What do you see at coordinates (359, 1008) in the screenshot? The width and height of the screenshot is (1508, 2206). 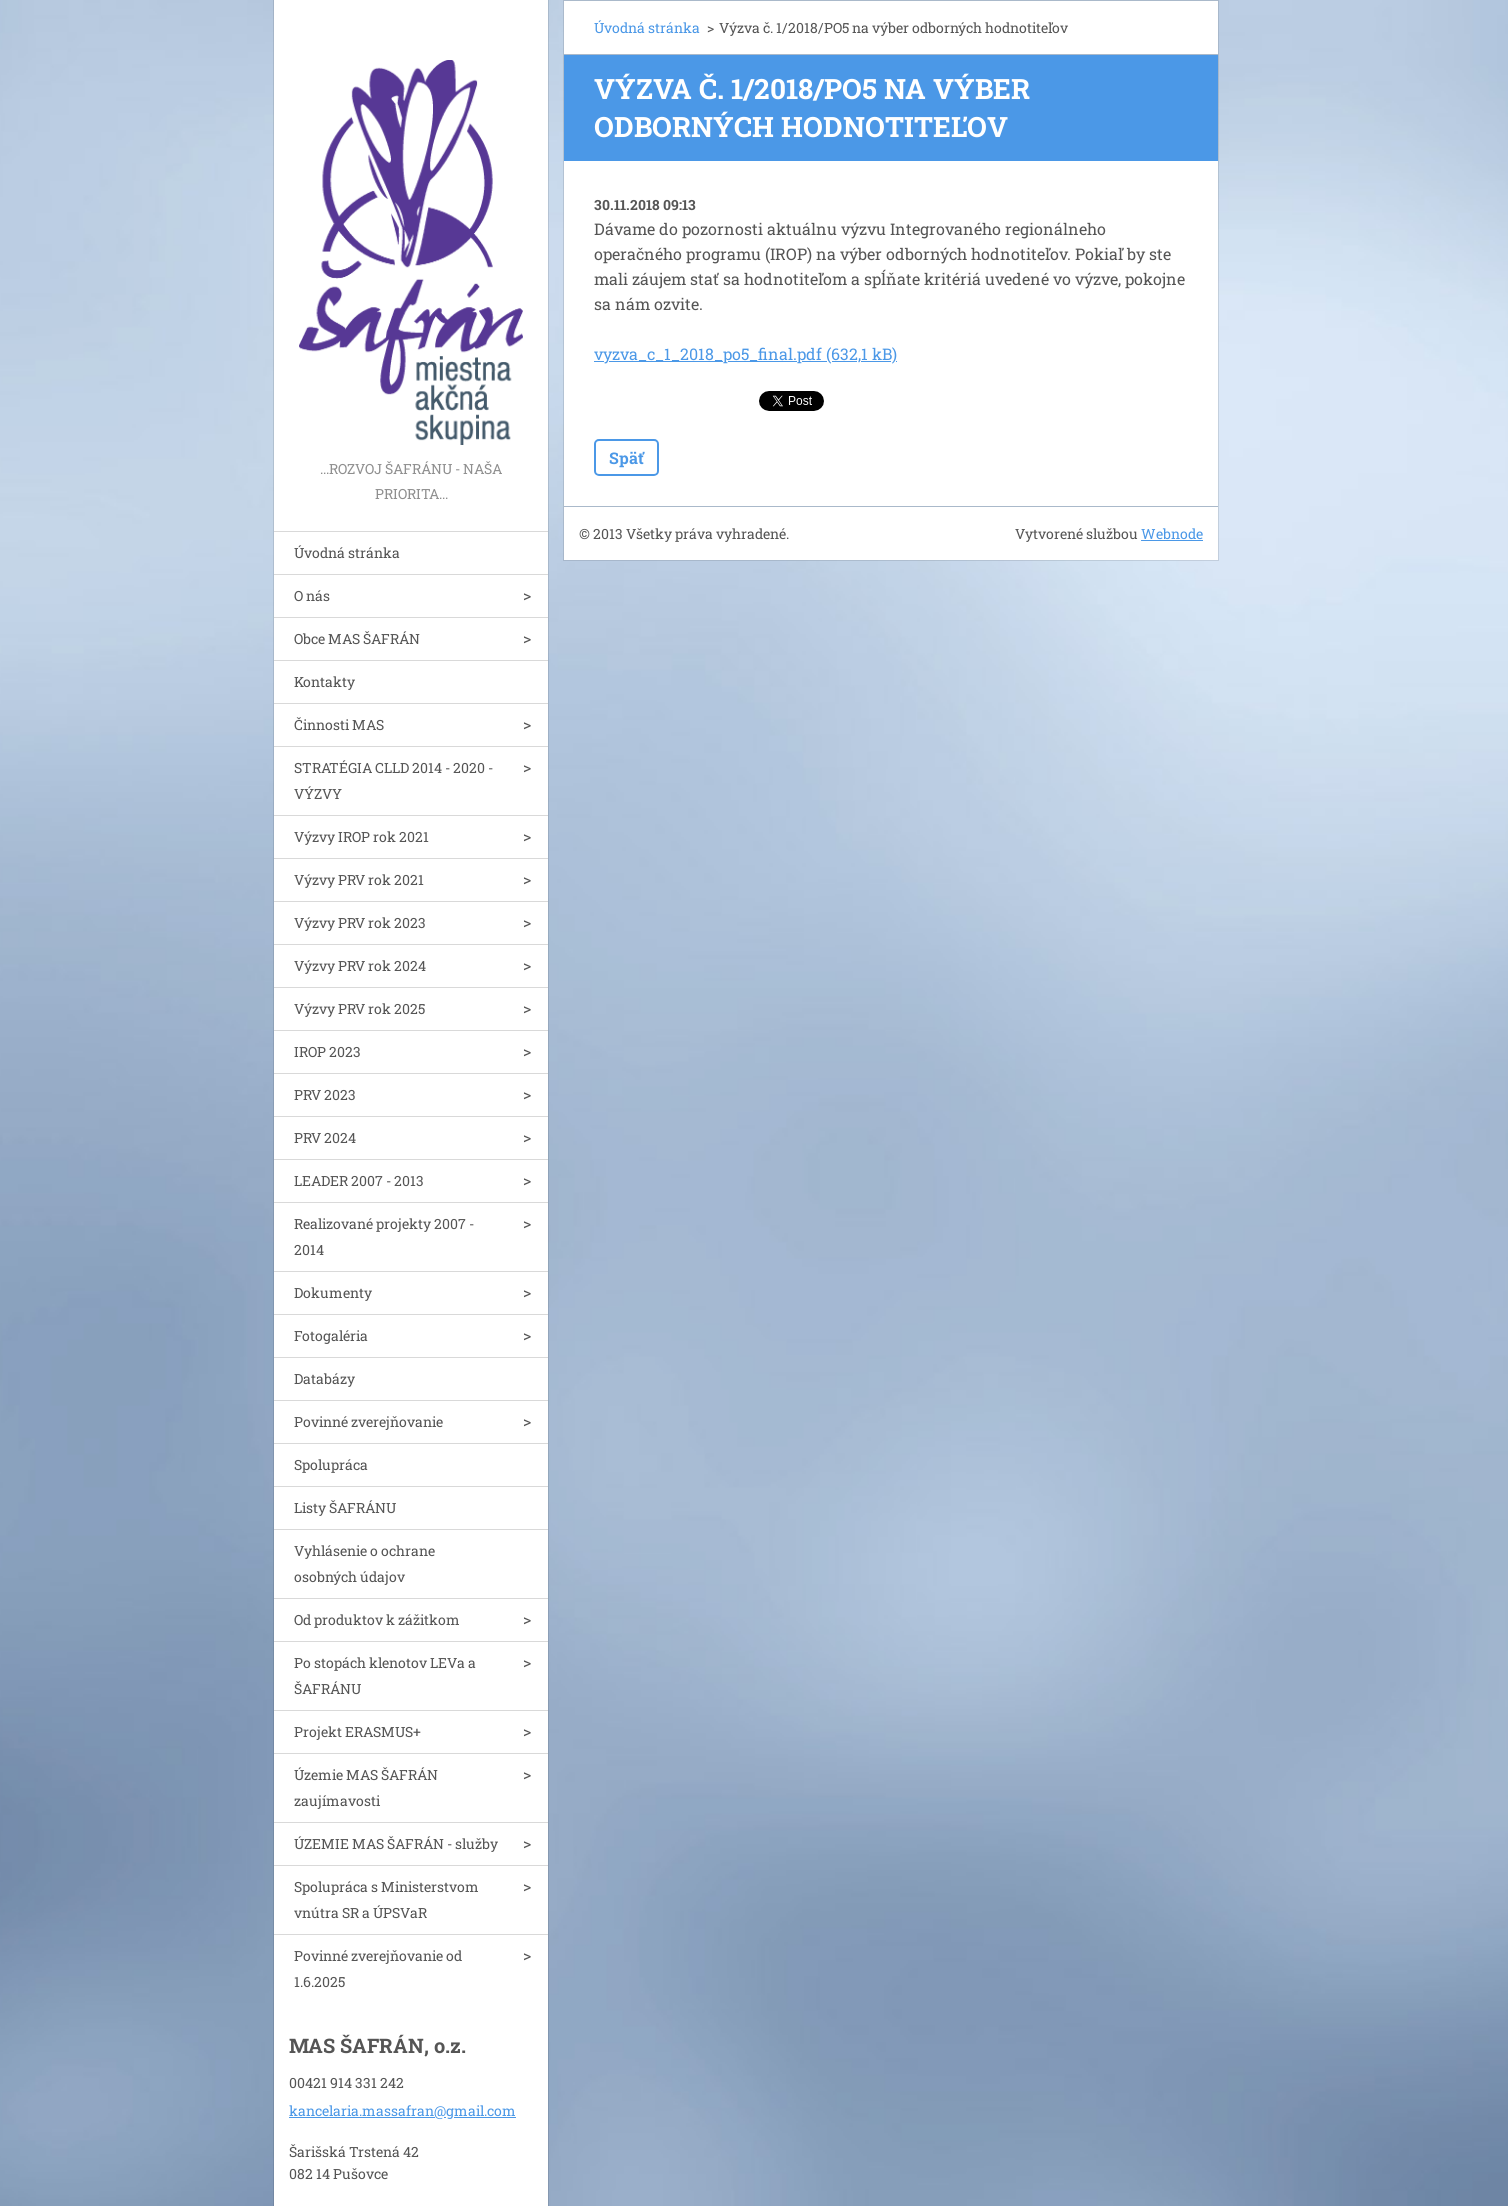 I see `Výzvy PRV rok 2025` at bounding box center [359, 1008].